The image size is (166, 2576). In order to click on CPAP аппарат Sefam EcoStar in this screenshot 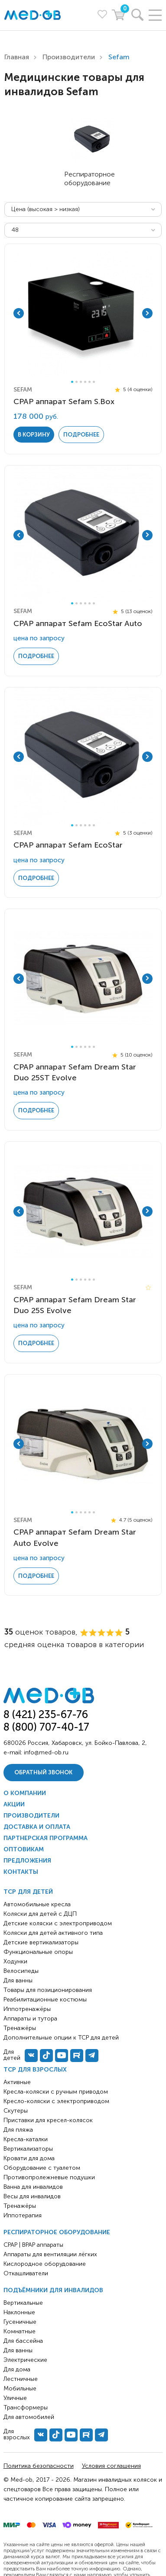, I will do `click(68, 845)`.